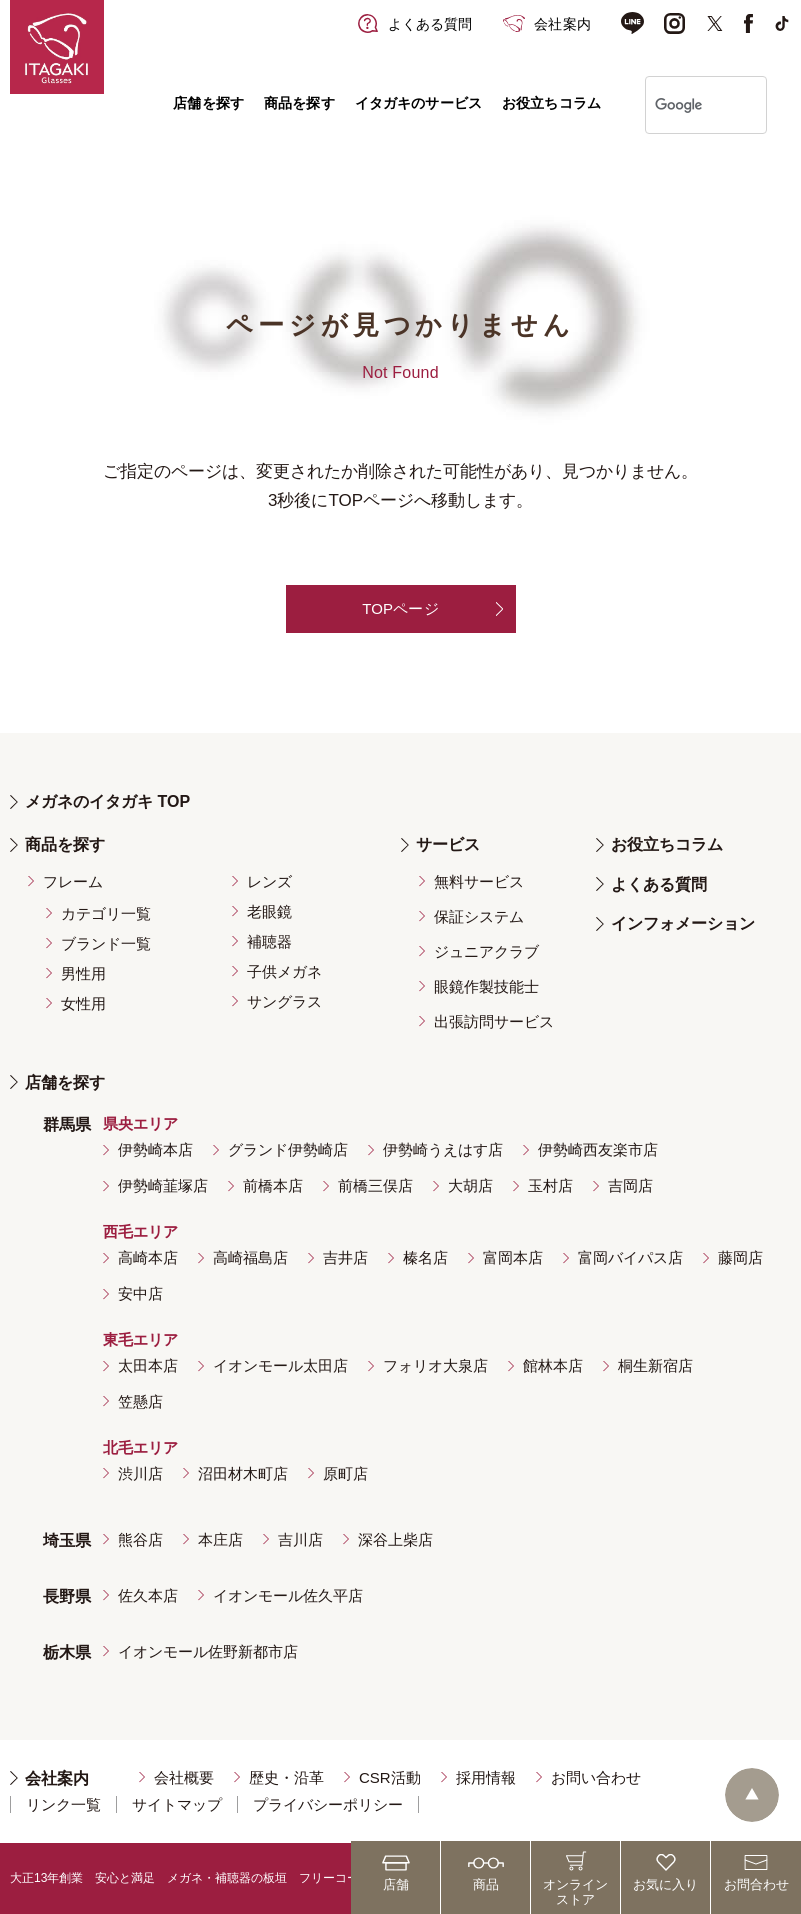  I want to click on 吉川店, so click(300, 1539).